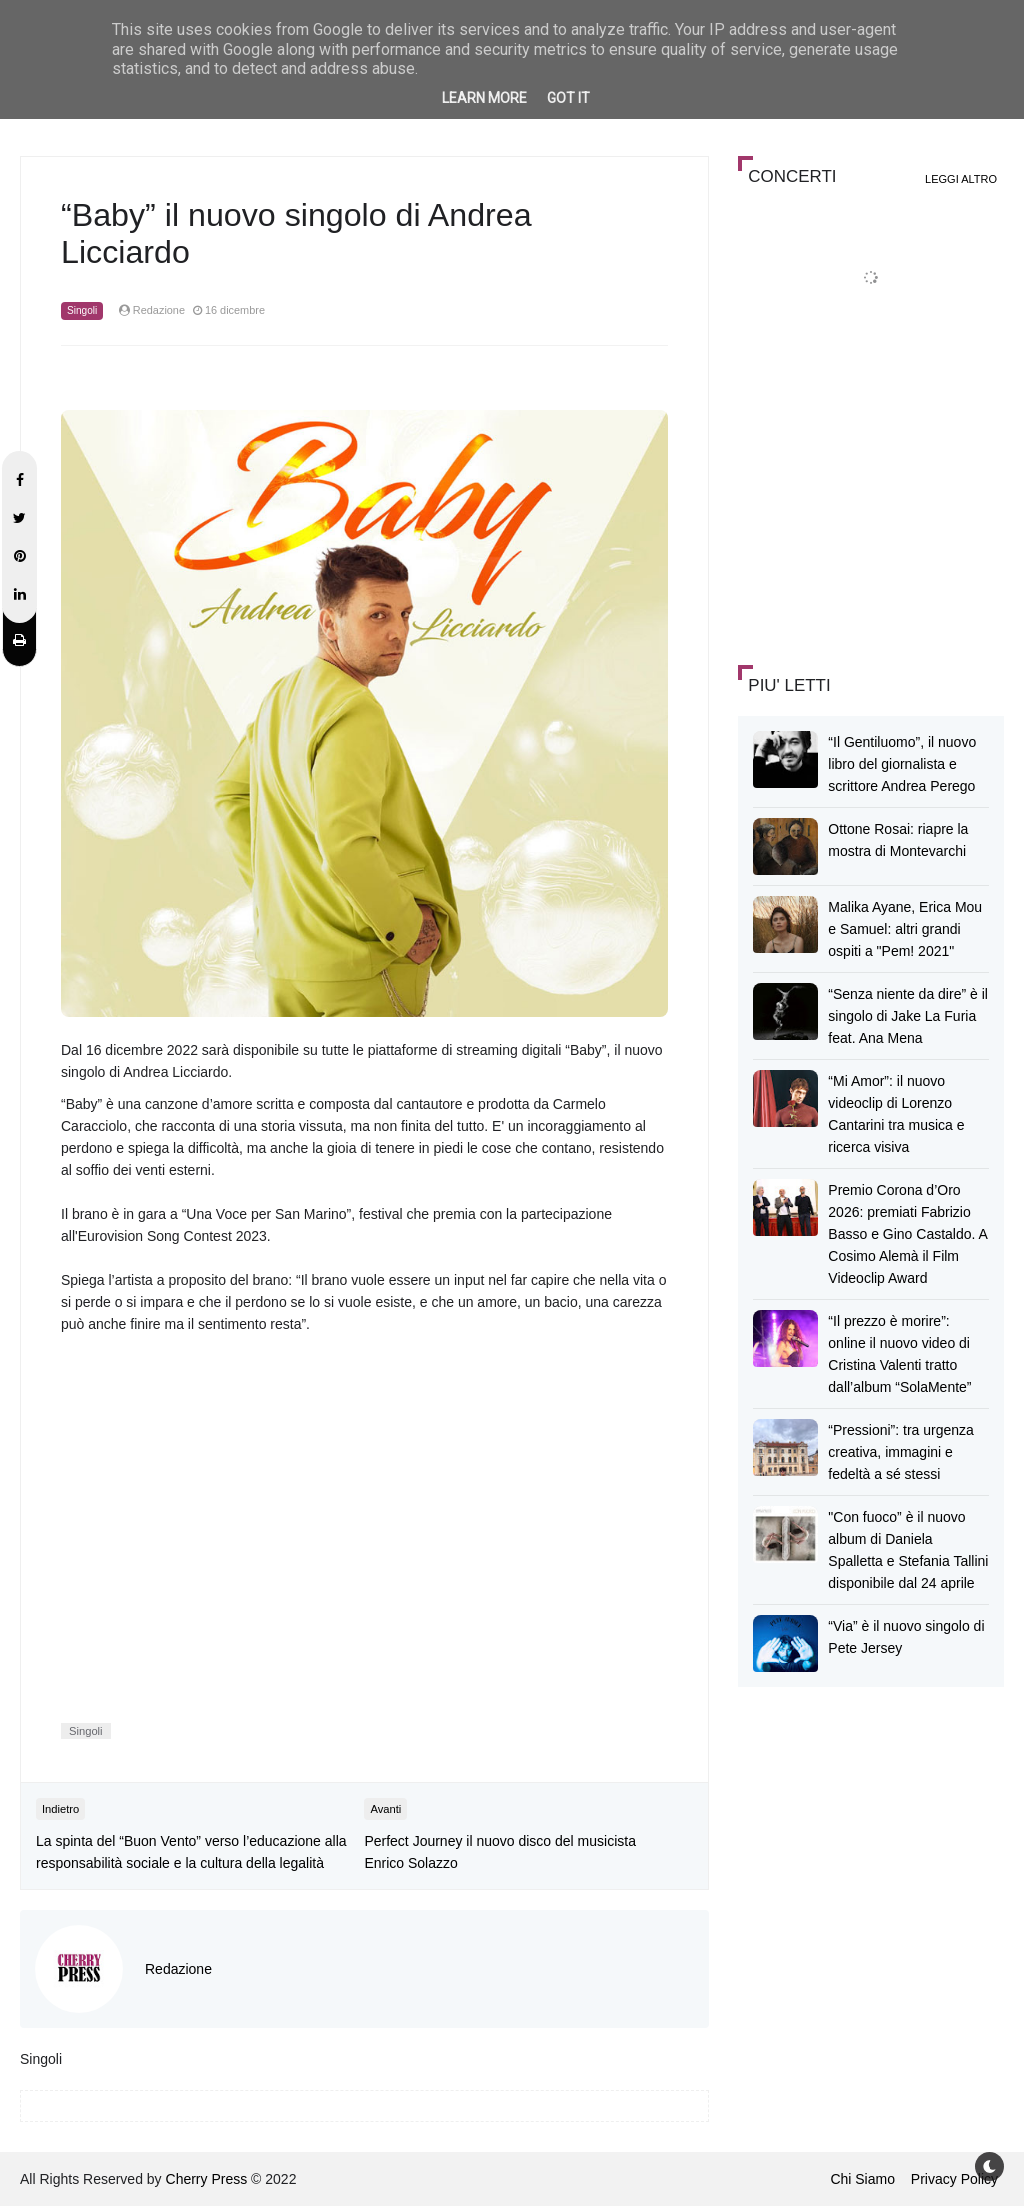 The image size is (1024, 2206). What do you see at coordinates (880, 504) in the screenshot?
I see `[Advertisement]` at bounding box center [880, 504].